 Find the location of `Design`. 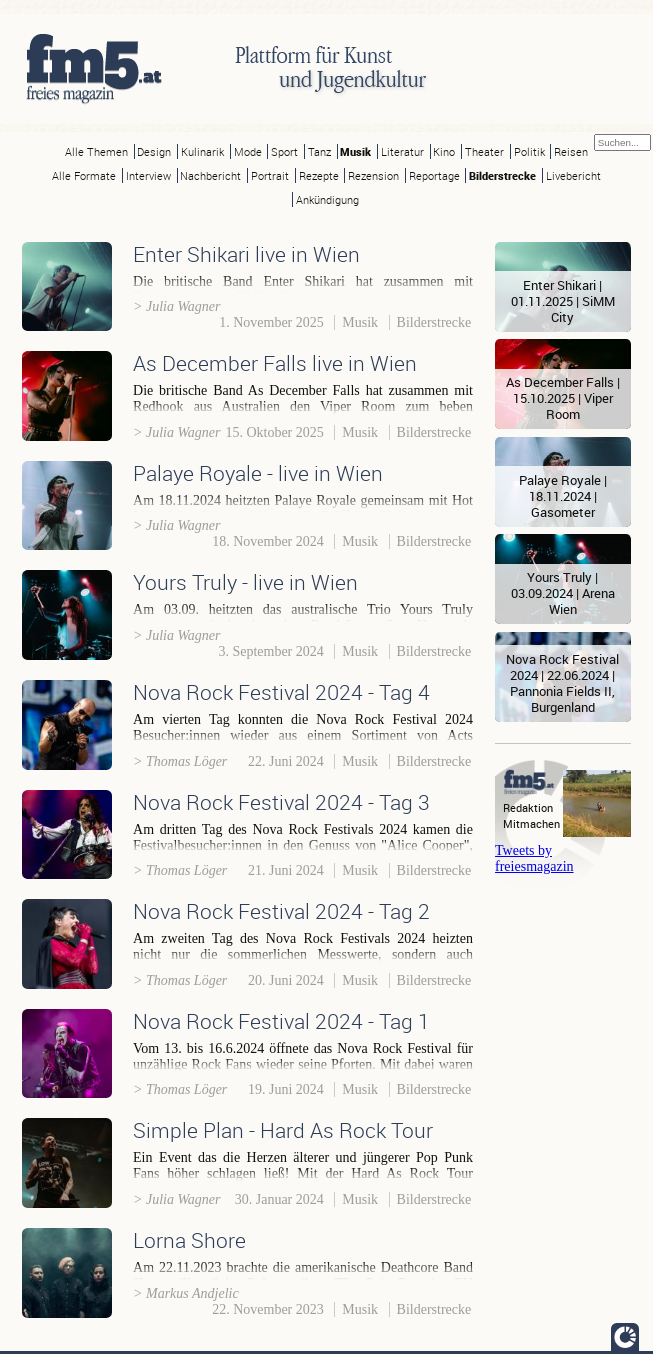

Design is located at coordinates (154, 151).